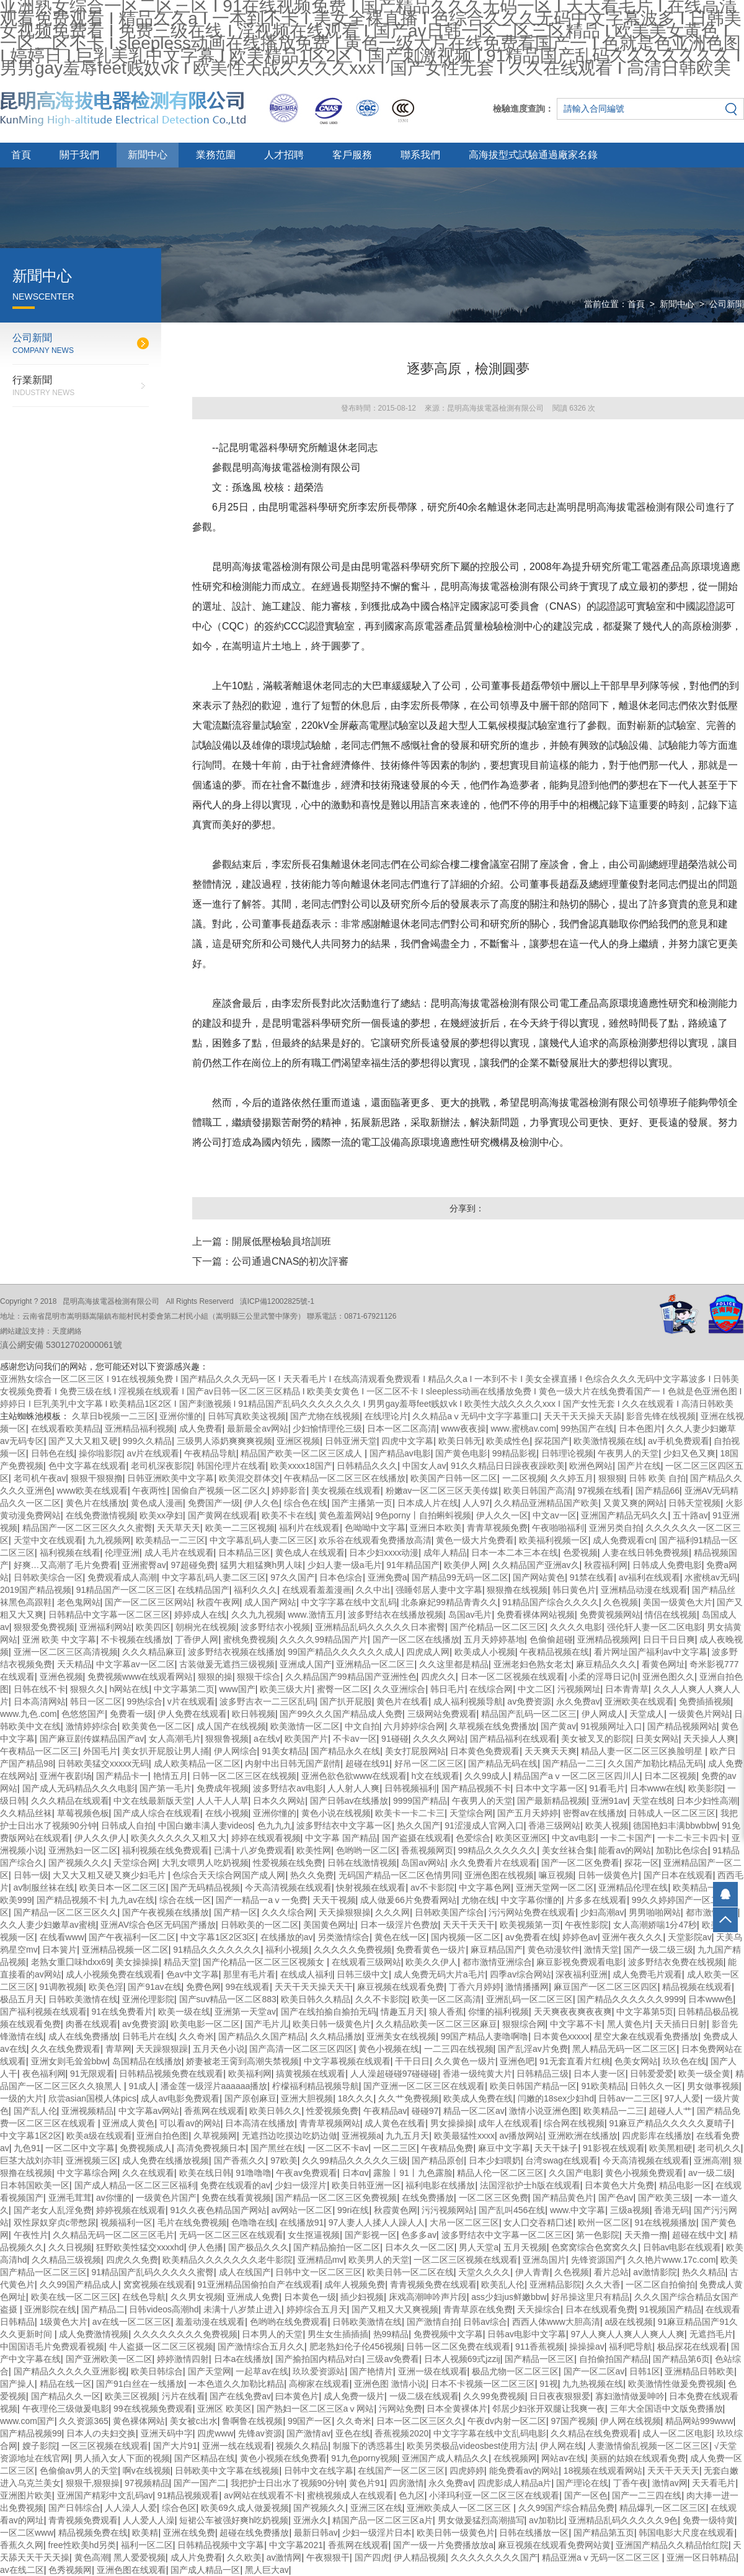 This screenshot has height=2576, width=744. I want to click on 黑人黄色片, so click(628, 2024).